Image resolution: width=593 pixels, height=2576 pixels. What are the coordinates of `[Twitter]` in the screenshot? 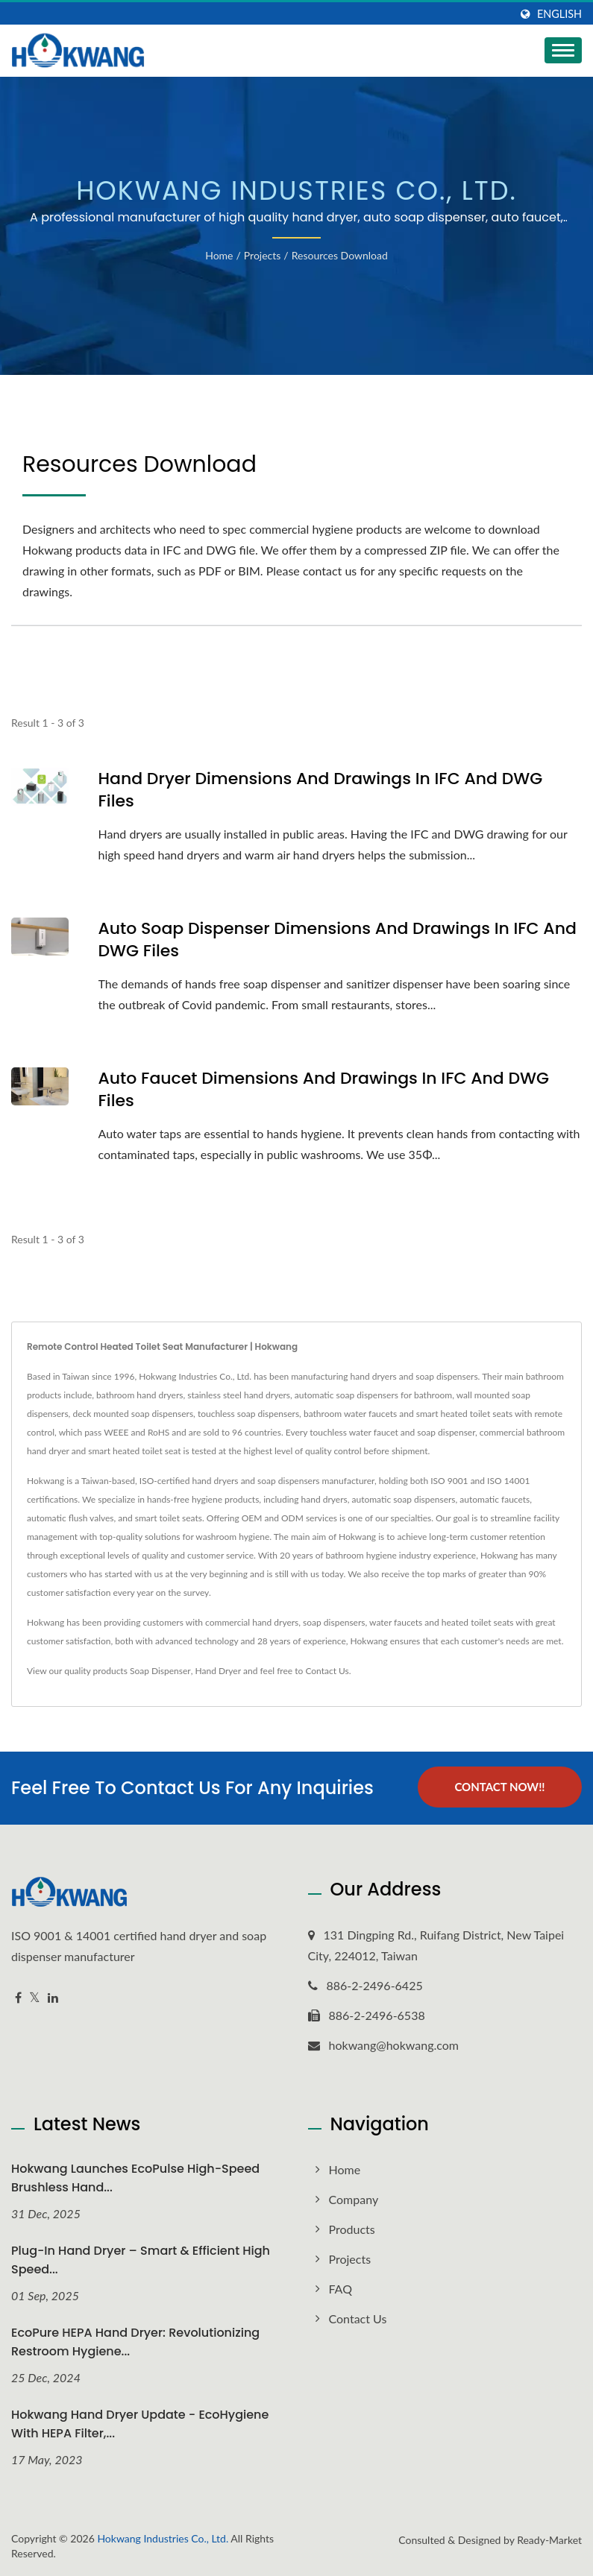 It's located at (34, 1998).